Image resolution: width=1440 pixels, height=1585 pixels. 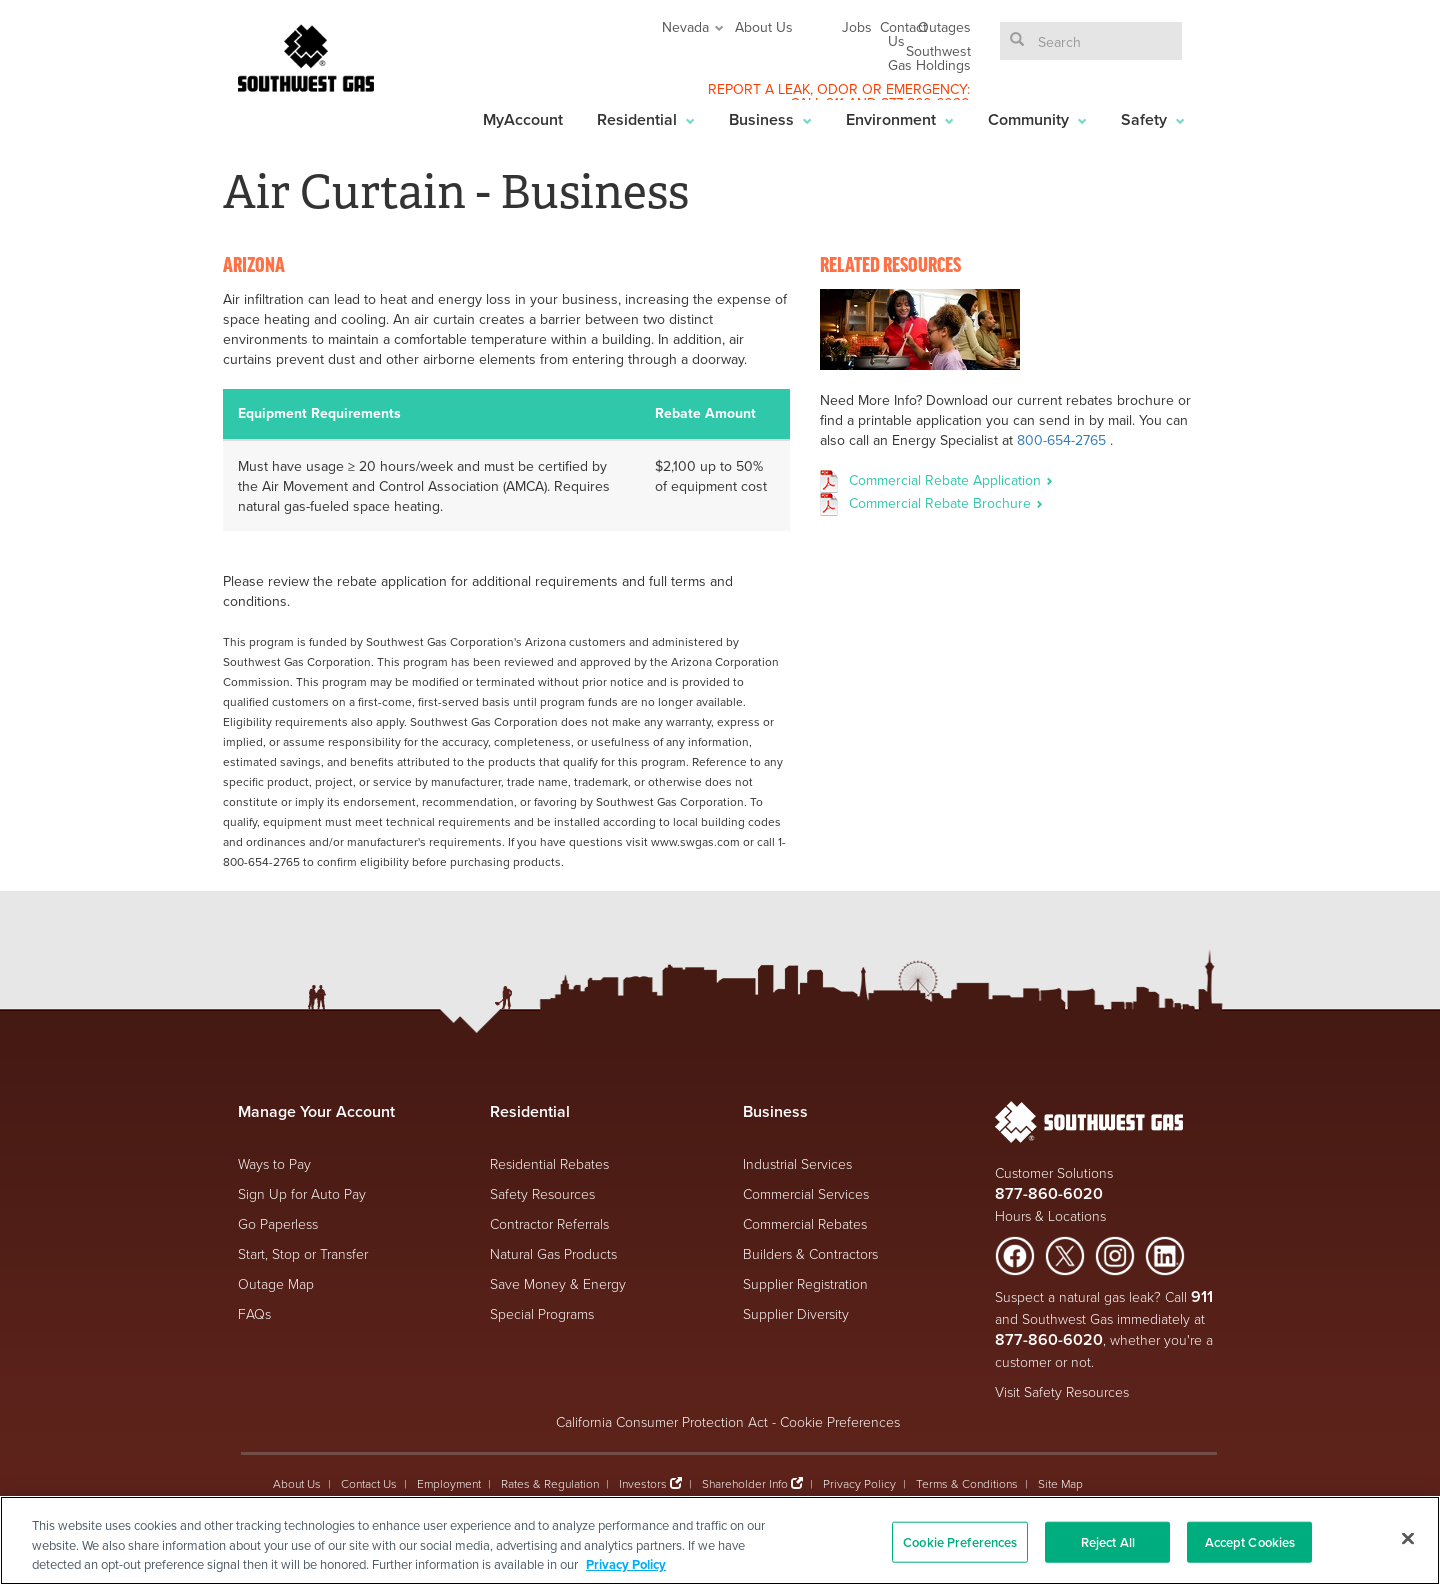 I want to click on Safety, so click(x=1153, y=119).